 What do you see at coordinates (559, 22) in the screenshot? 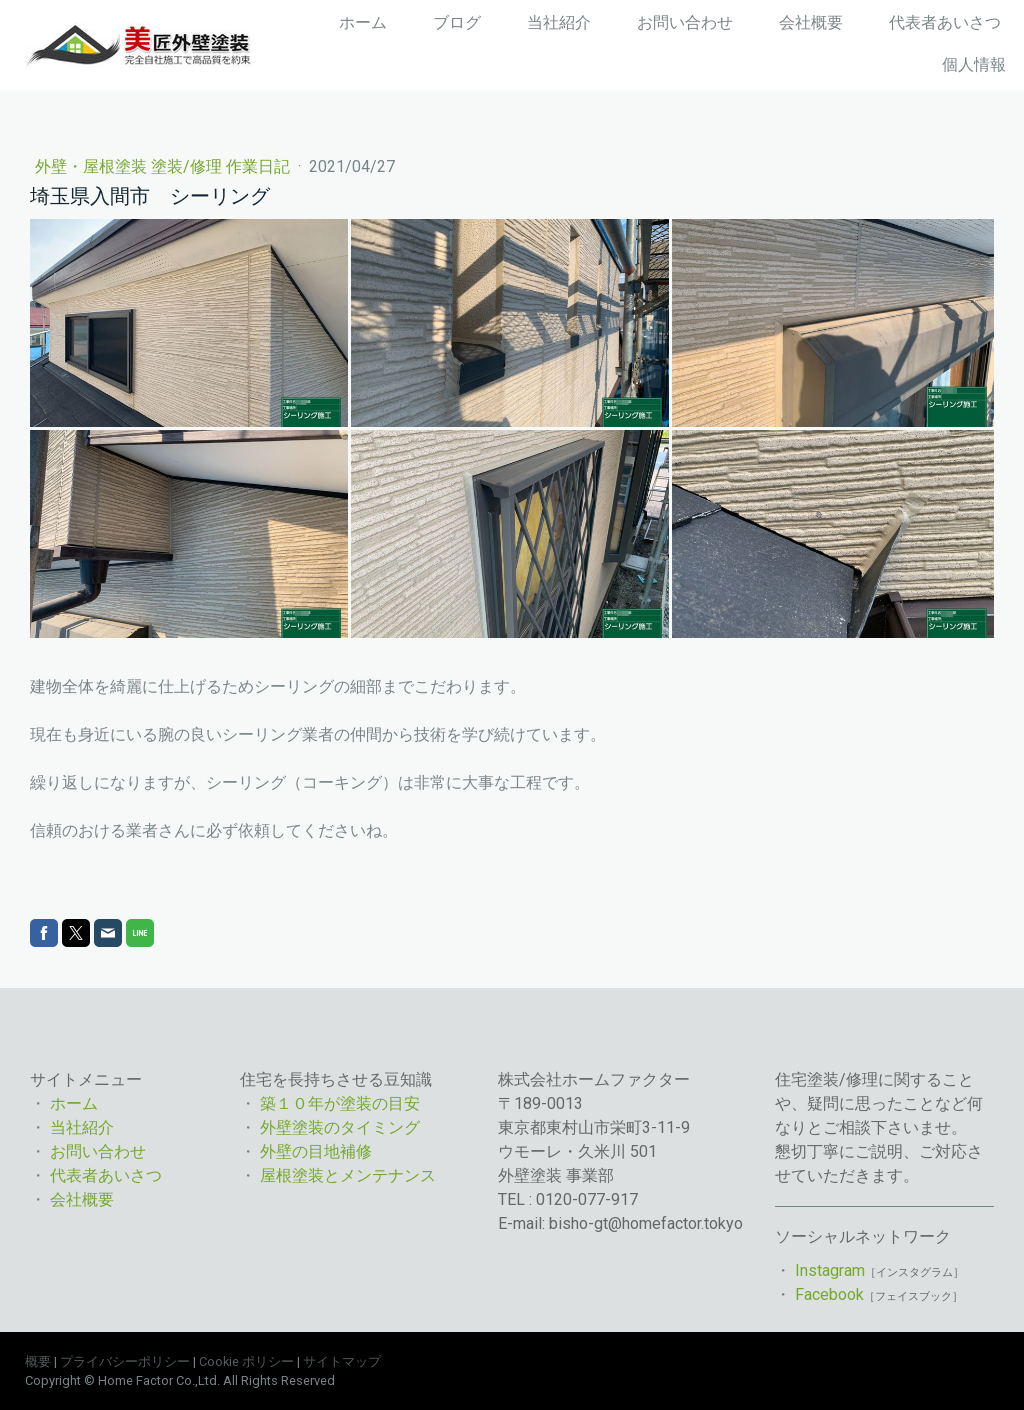
I see `当社紹介` at bounding box center [559, 22].